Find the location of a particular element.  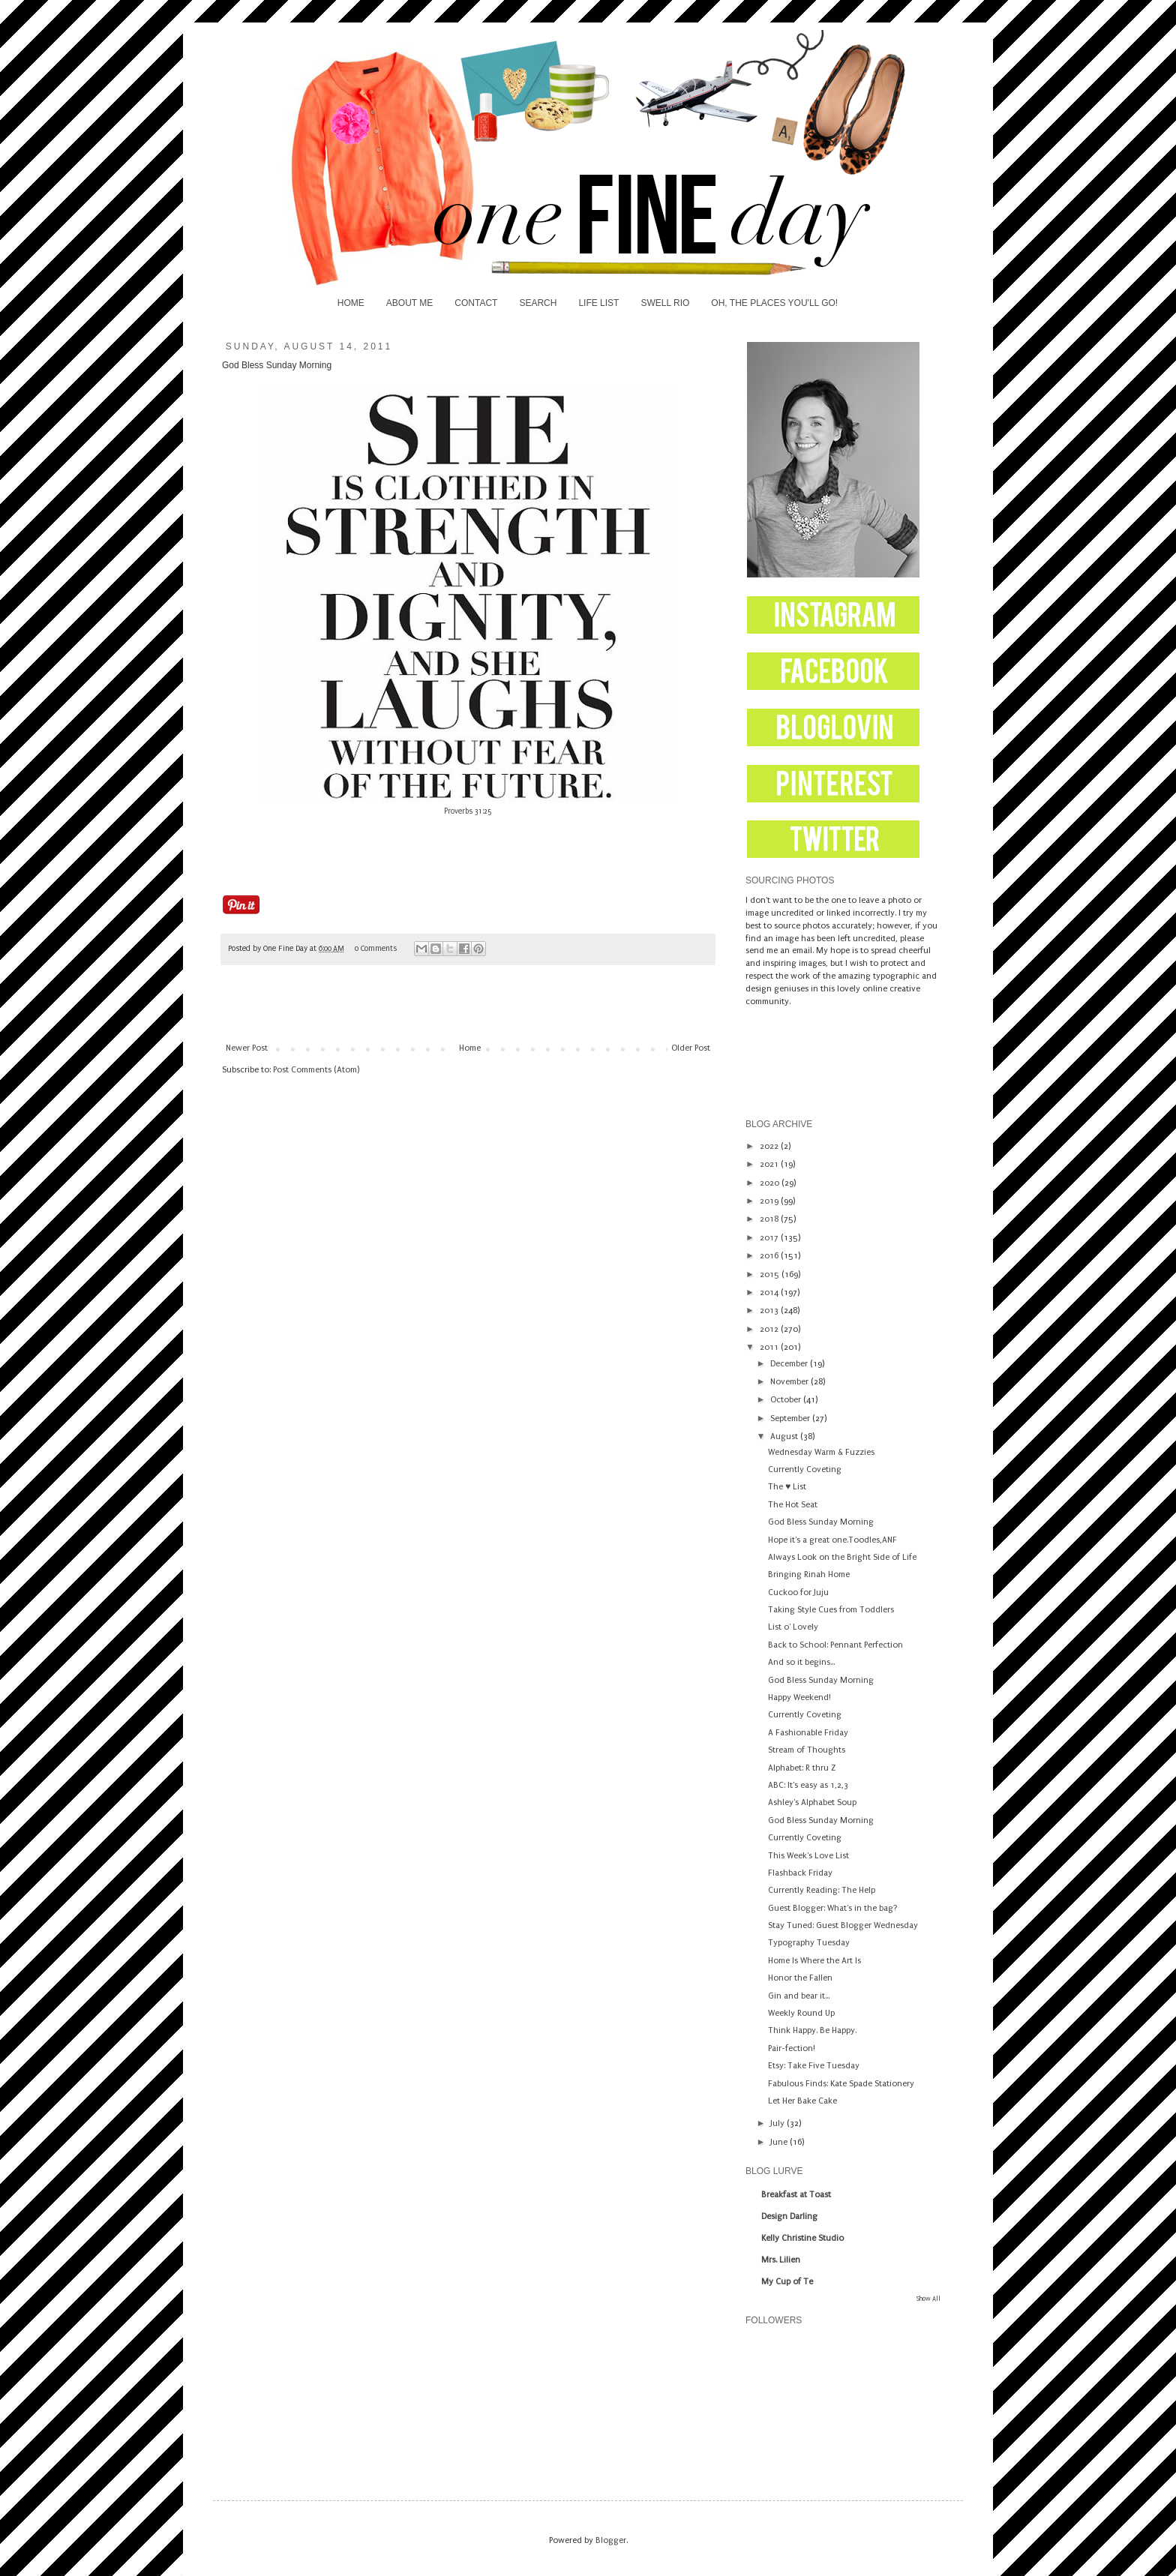

November is located at coordinates (790, 1382).